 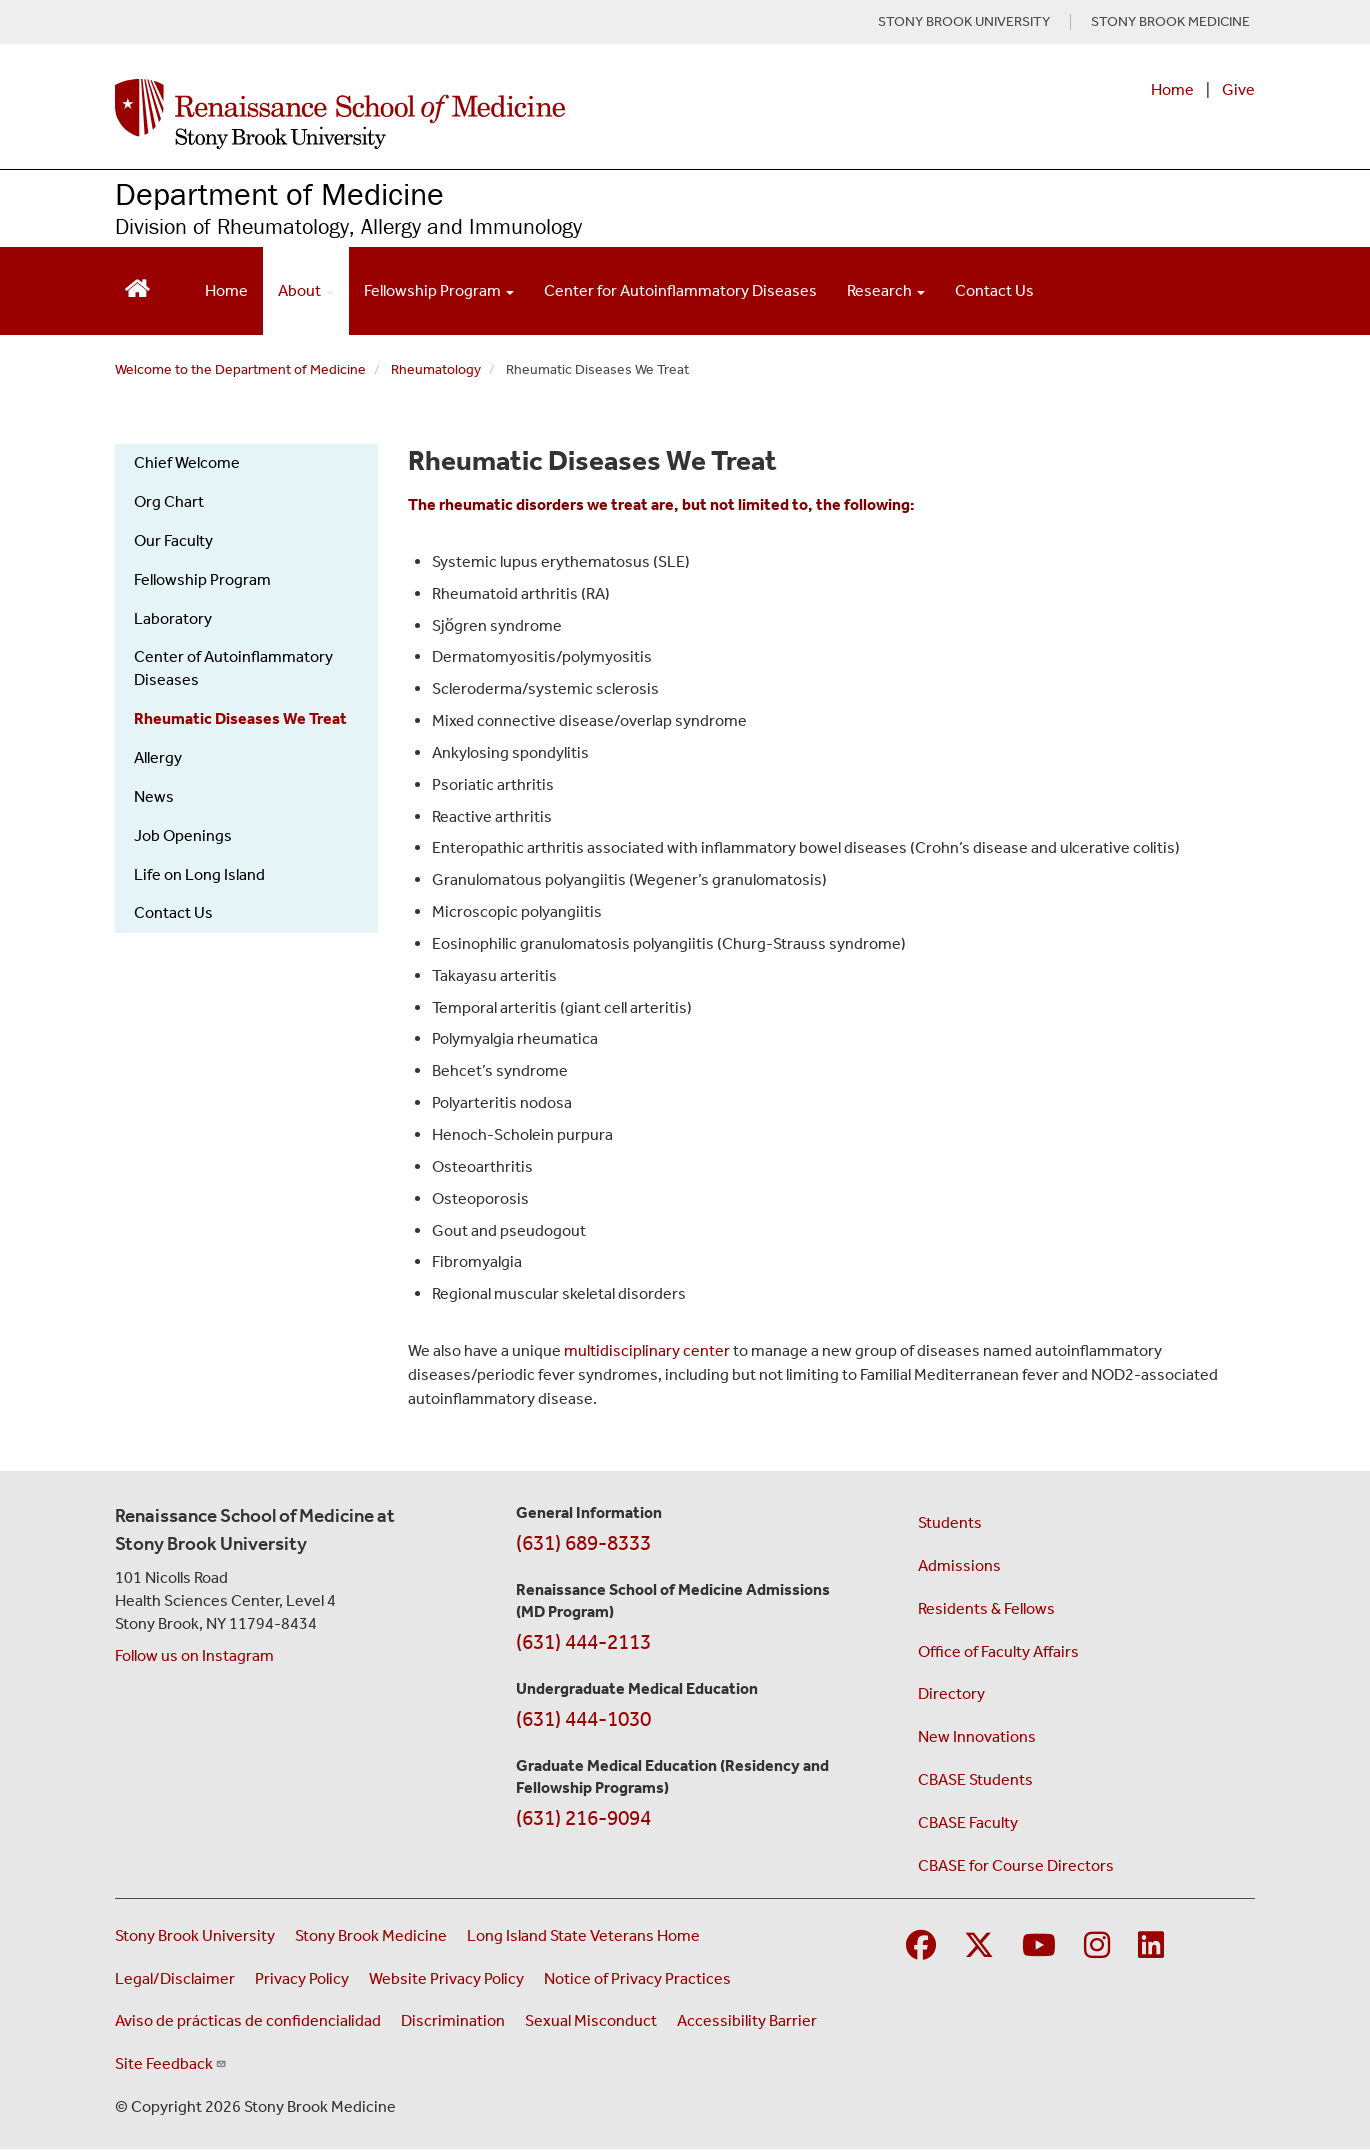 I want to click on Office of Faculty Affairs, so click(x=998, y=1651).